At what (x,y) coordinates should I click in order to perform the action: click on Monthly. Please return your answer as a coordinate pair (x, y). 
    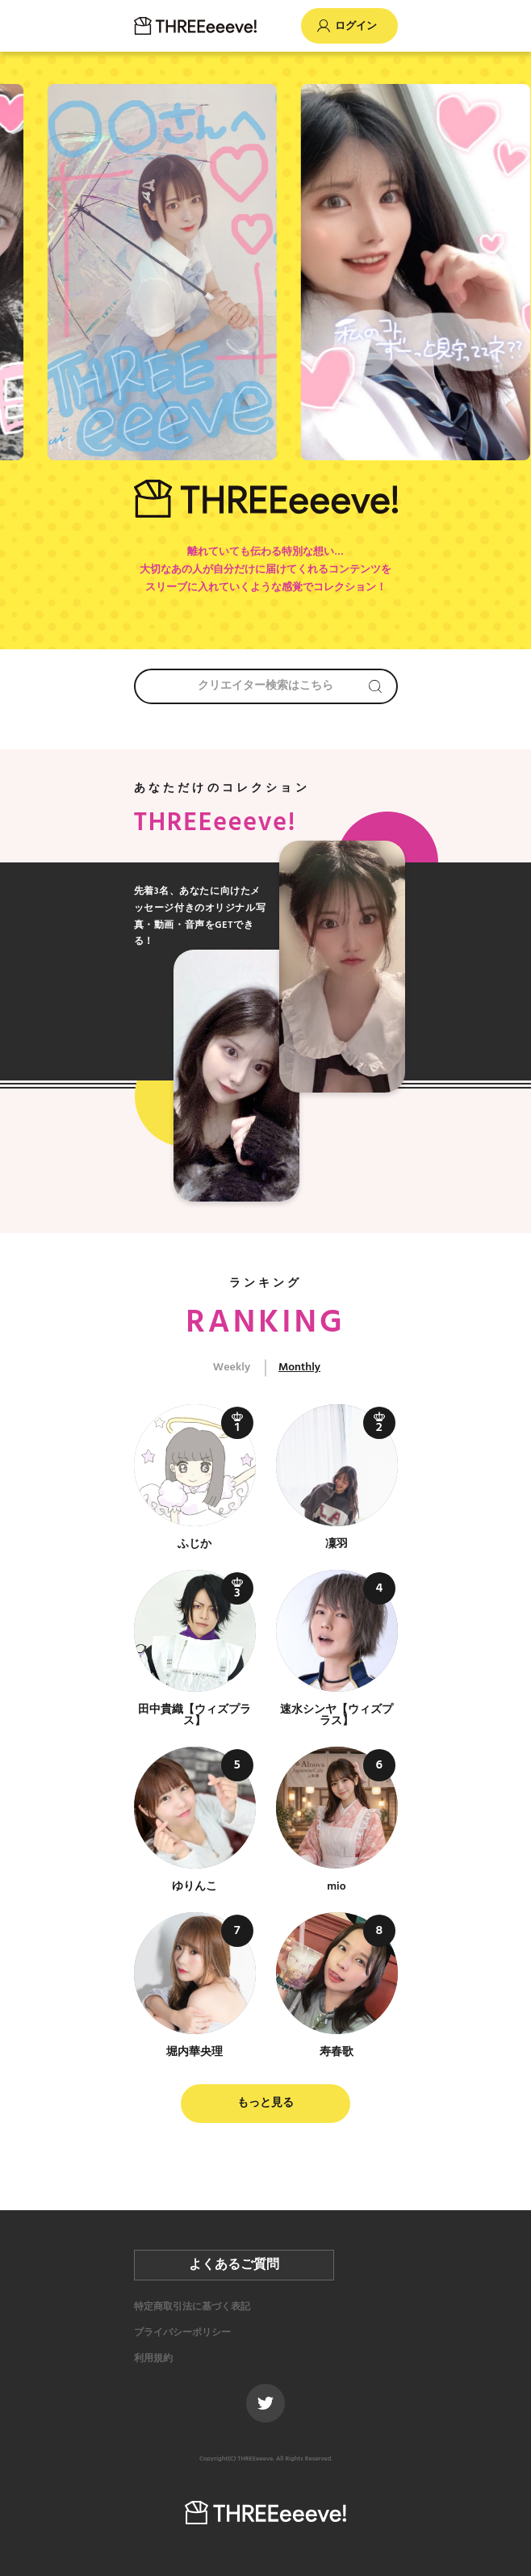
    Looking at the image, I should click on (299, 1367).